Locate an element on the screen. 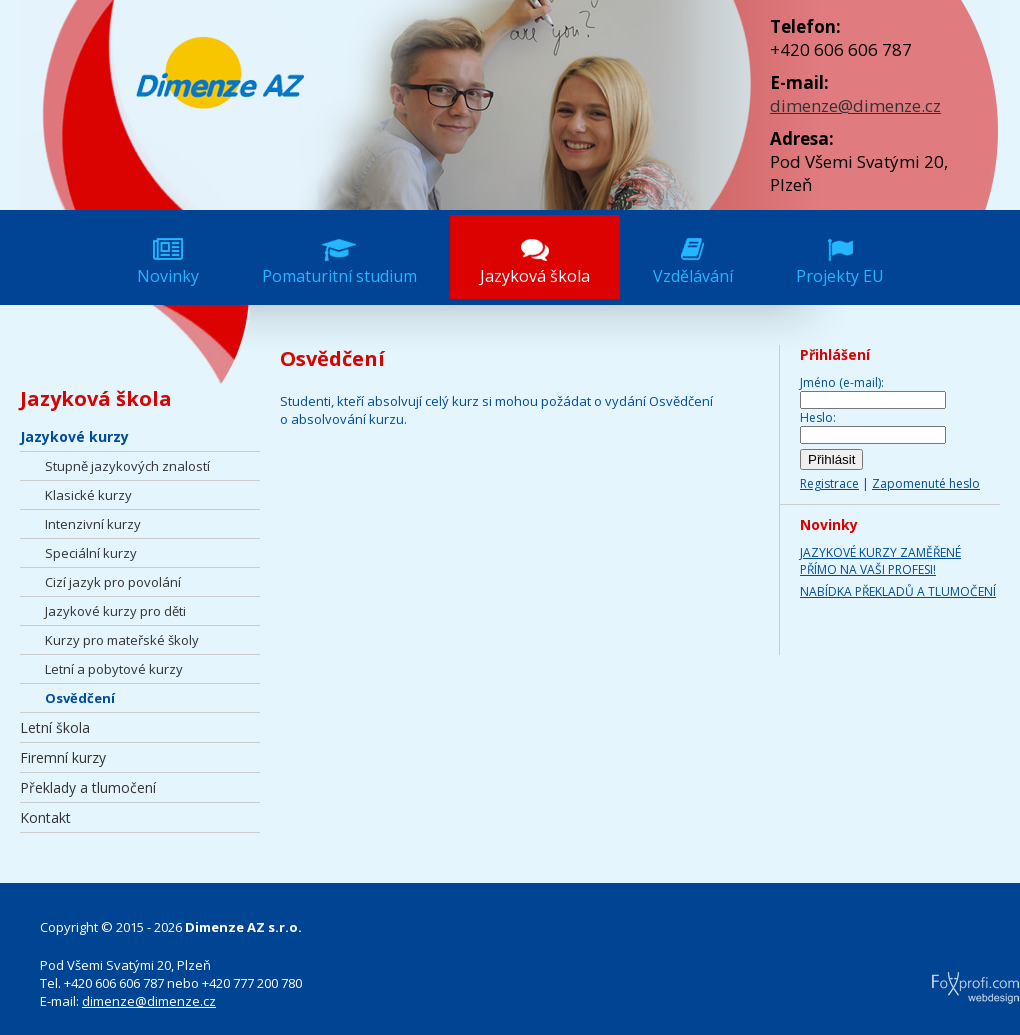  Vzdělávání is located at coordinates (693, 276).